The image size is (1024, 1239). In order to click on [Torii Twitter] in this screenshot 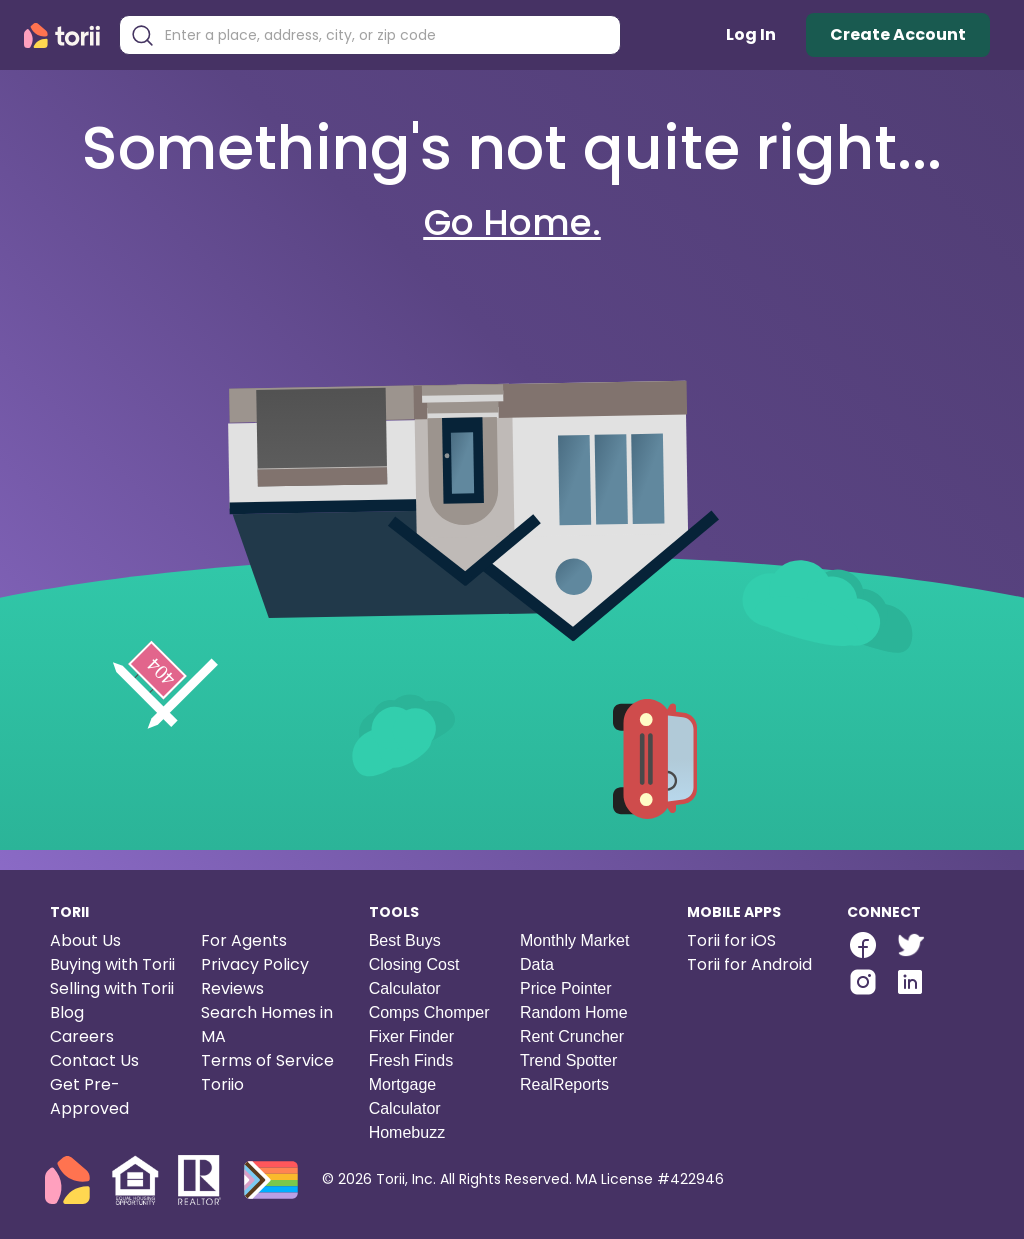, I will do `click(909, 947)`.